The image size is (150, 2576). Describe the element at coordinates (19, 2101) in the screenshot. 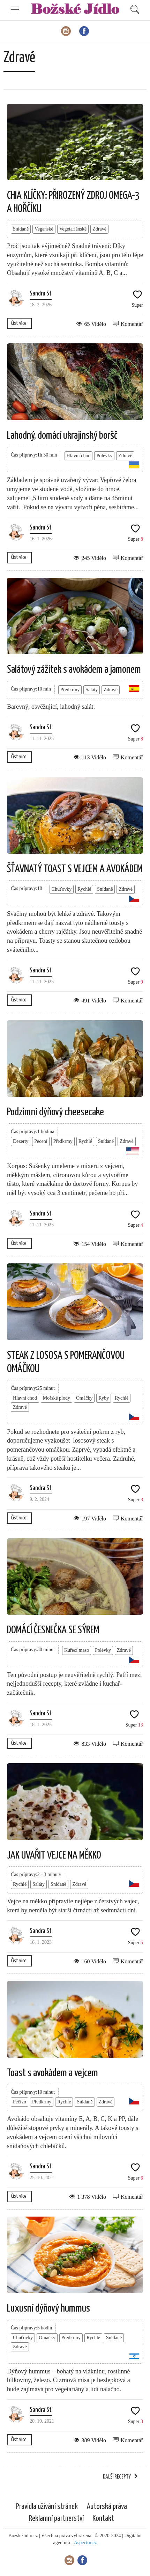

I see `Pečivo` at that location.